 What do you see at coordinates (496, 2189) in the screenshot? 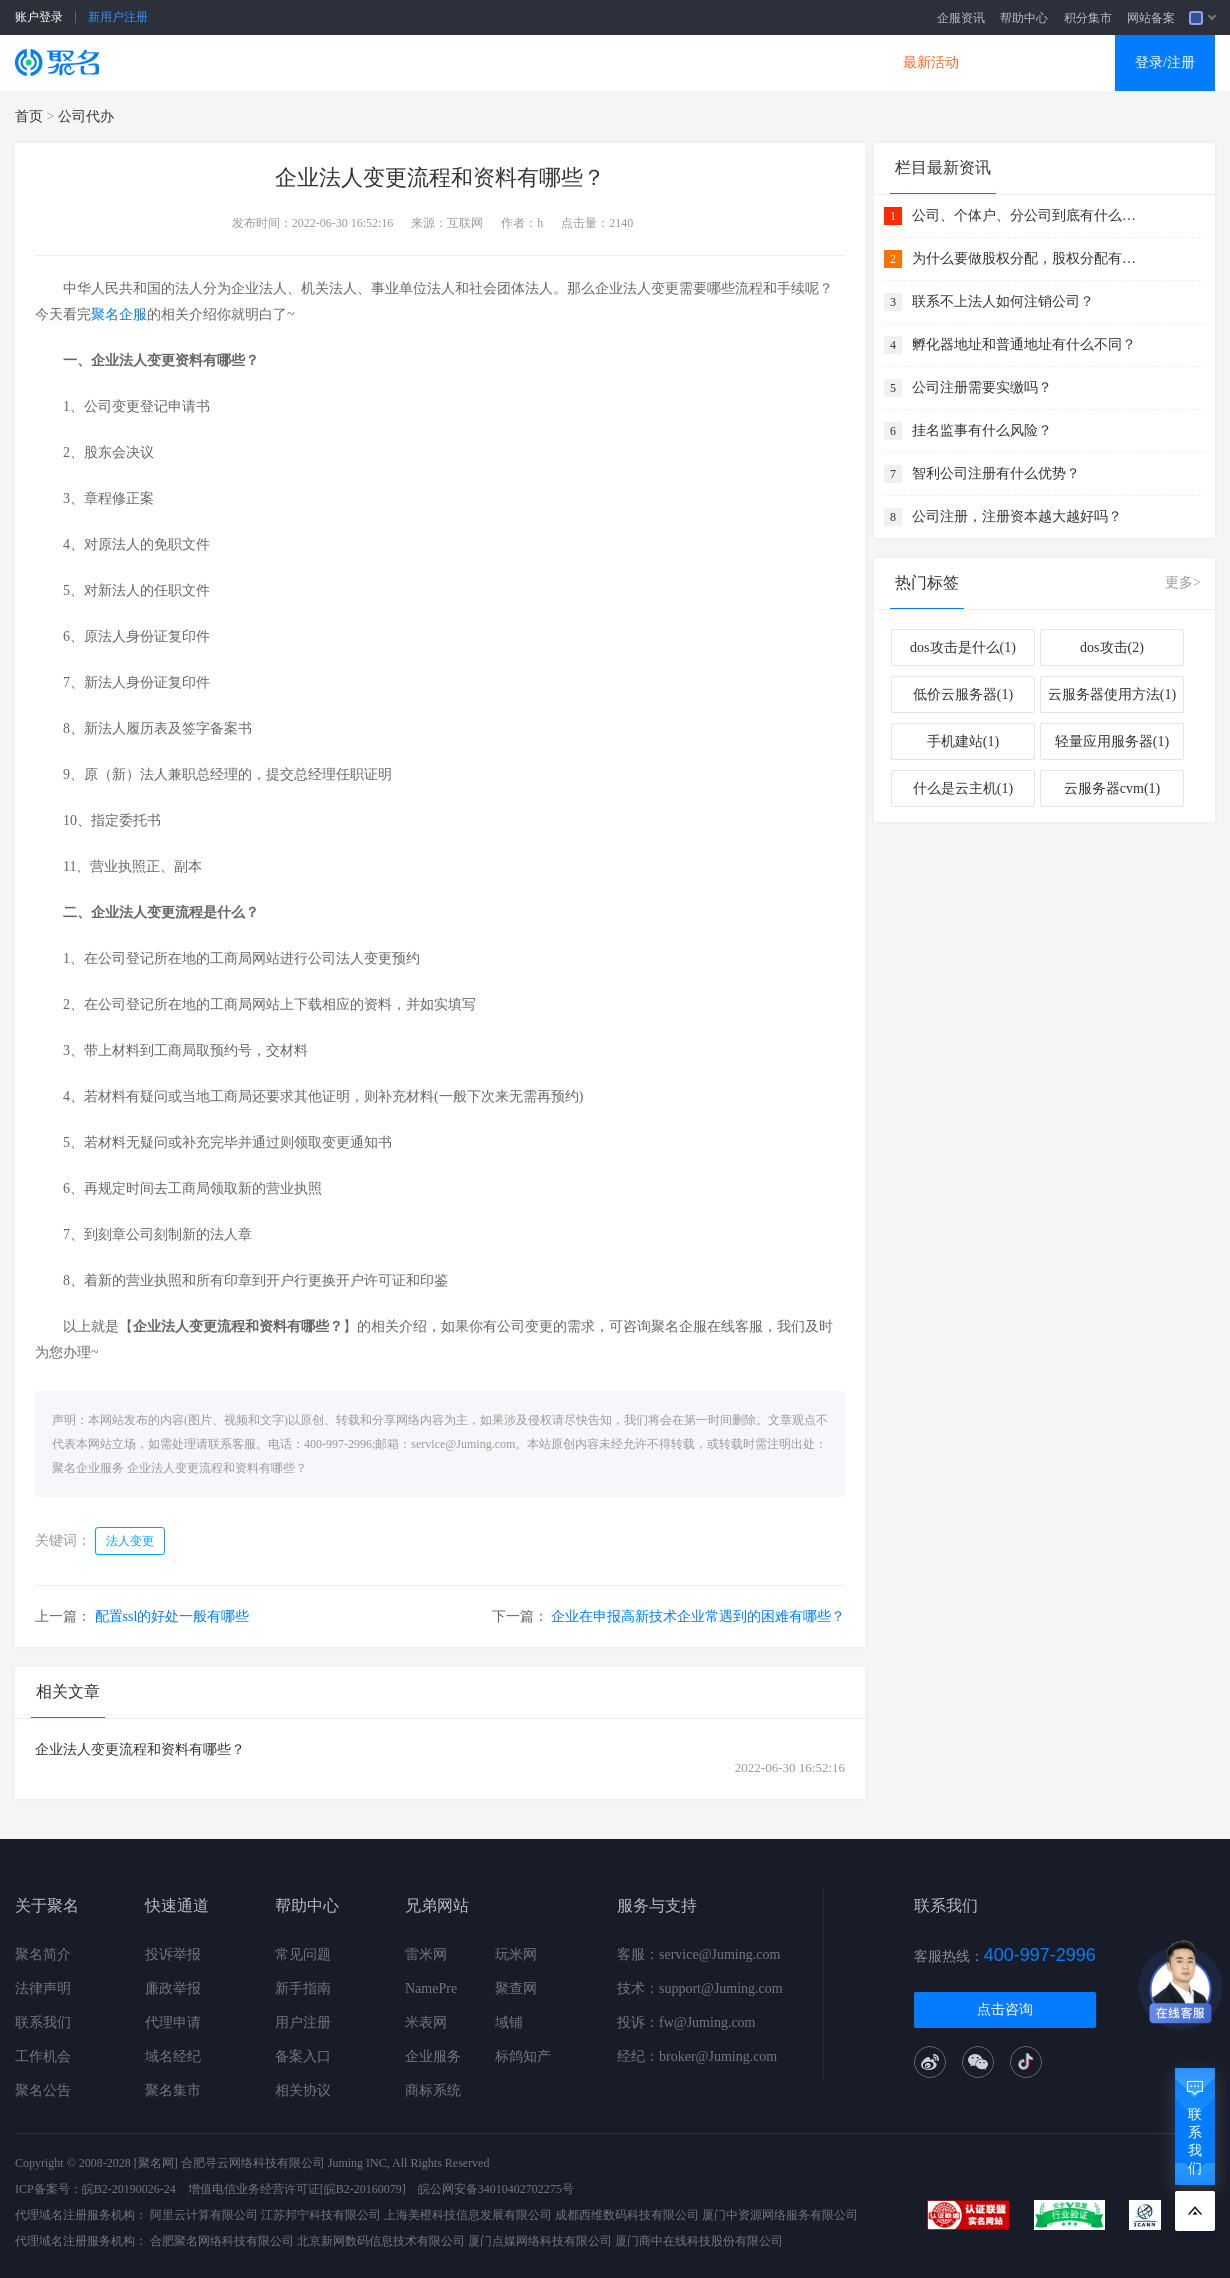
I see `皖公网安备34010402702275号` at bounding box center [496, 2189].